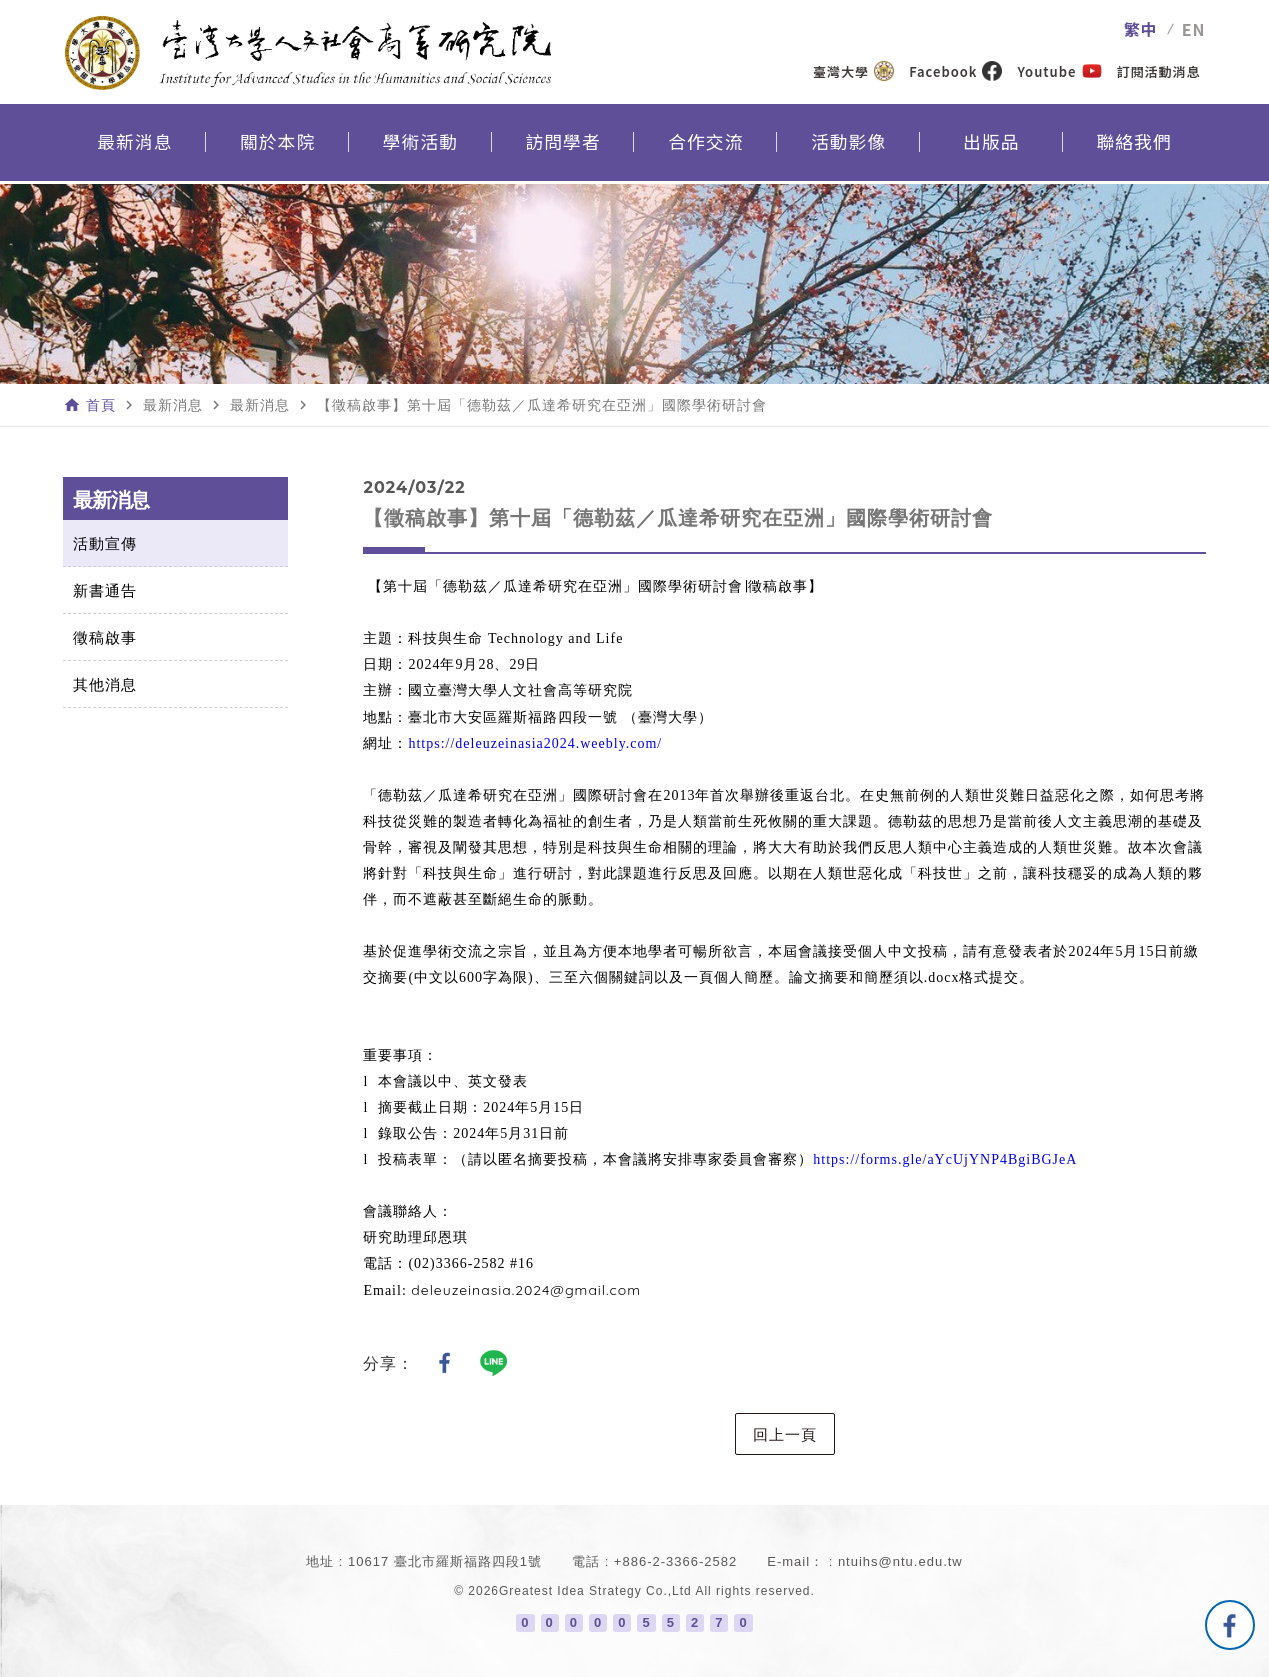 The image size is (1269, 1677). What do you see at coordinates (278, 146) in the screenshot?
I see `關於本院` at bounding box center [278, 146].